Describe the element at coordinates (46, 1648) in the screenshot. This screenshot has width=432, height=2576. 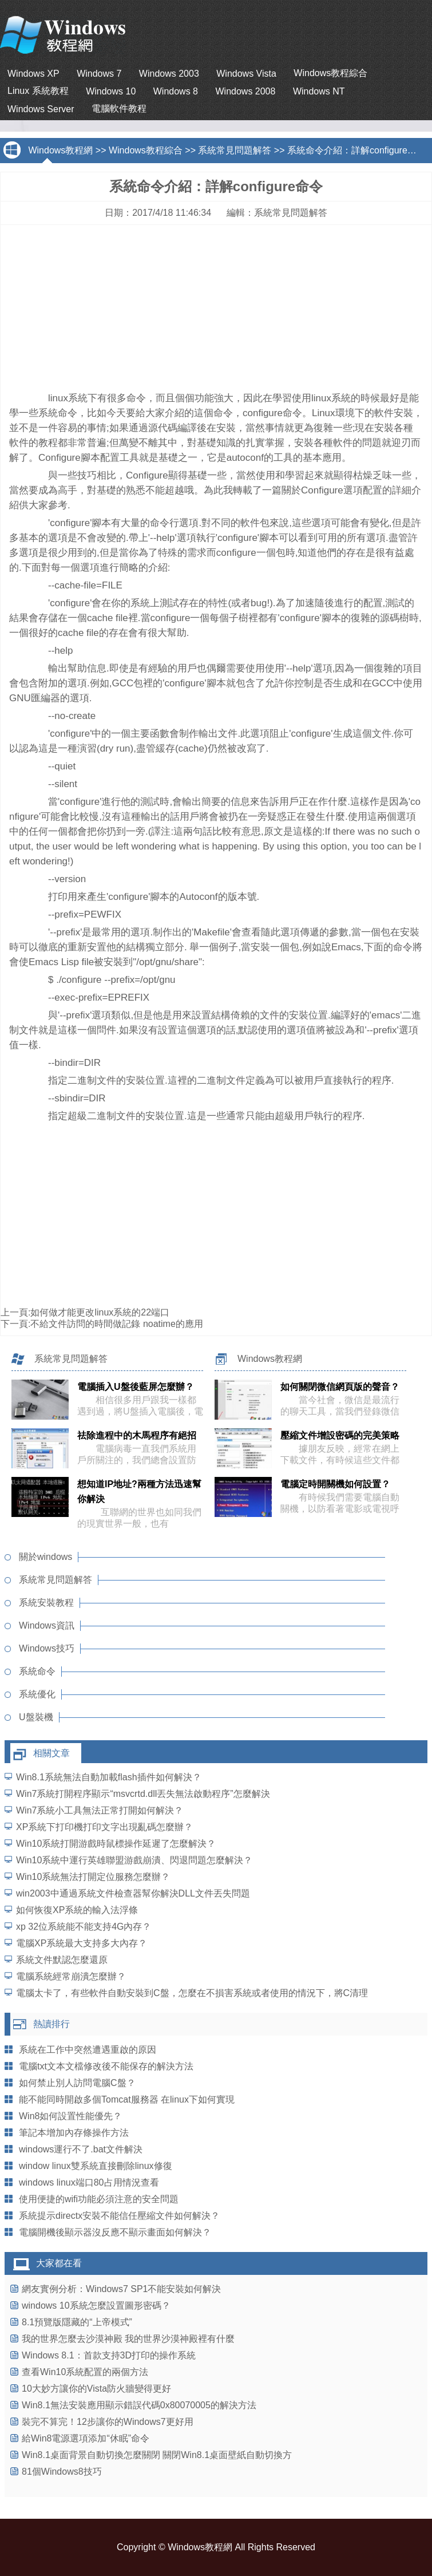
I see `Windows技巧` at that location.